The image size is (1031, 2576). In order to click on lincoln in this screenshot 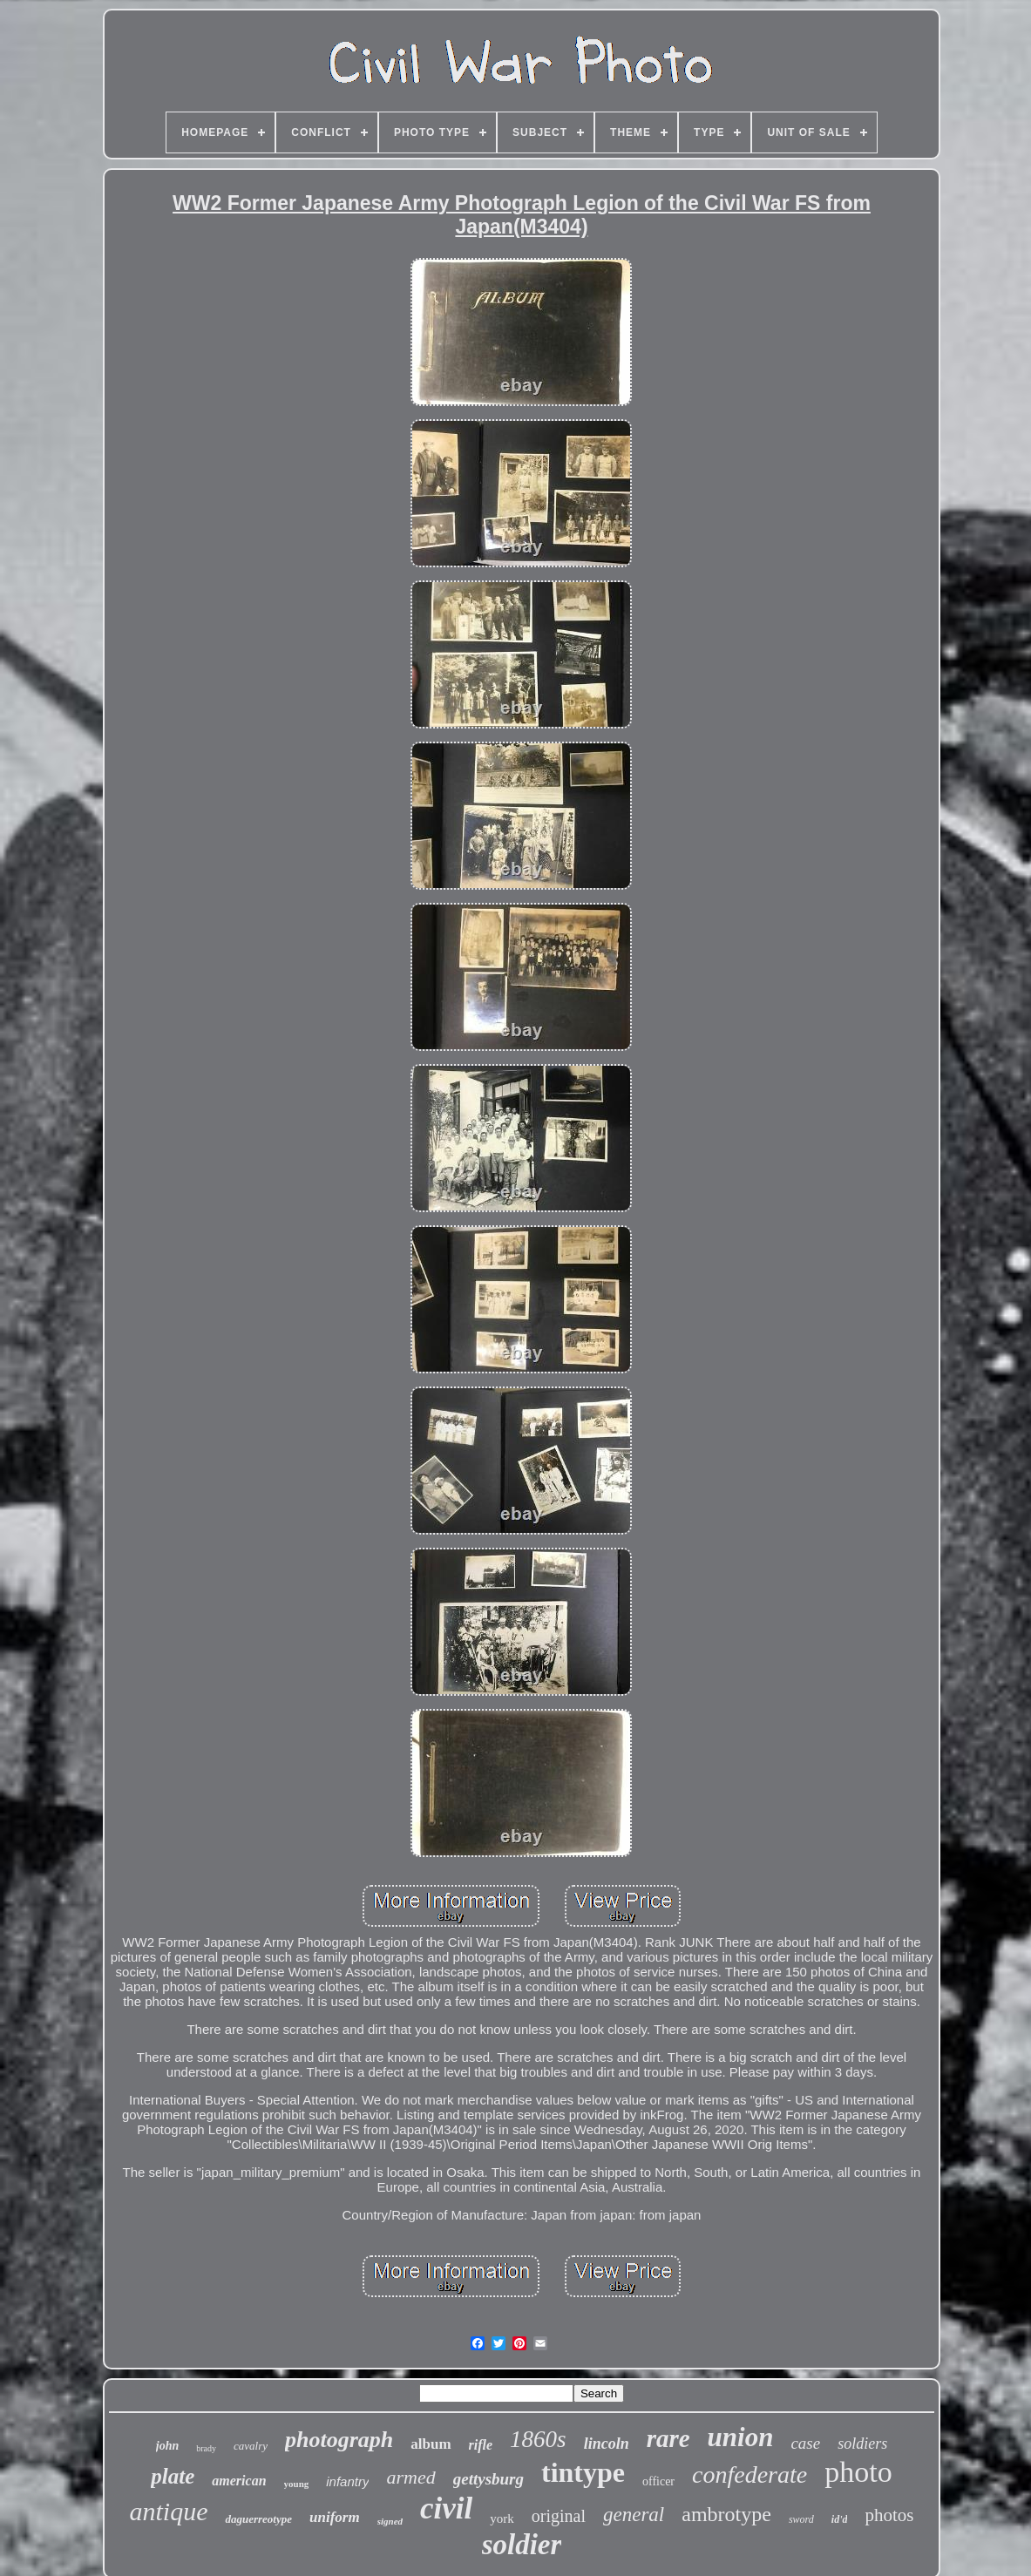, I will do `click(606, 2443)`.